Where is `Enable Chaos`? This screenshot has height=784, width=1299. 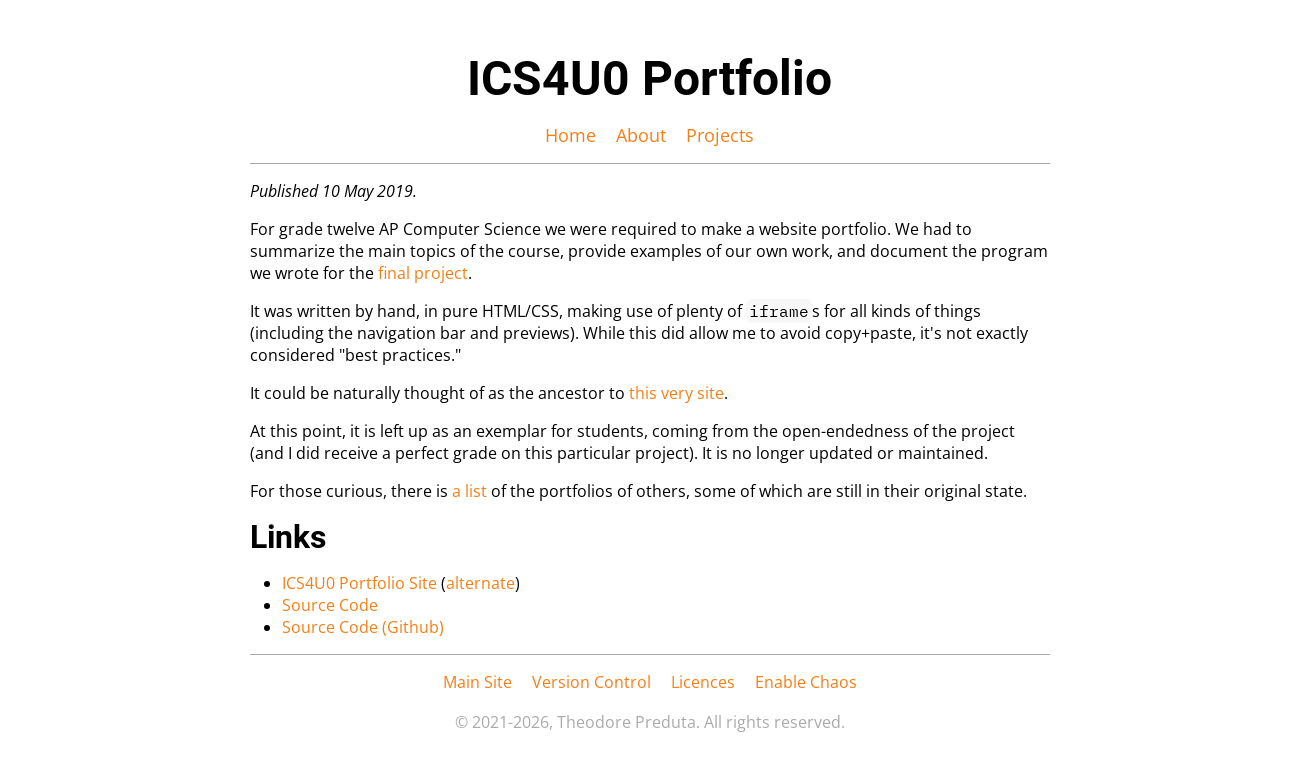
Enable Chaos is located at coordinates (806, 682).